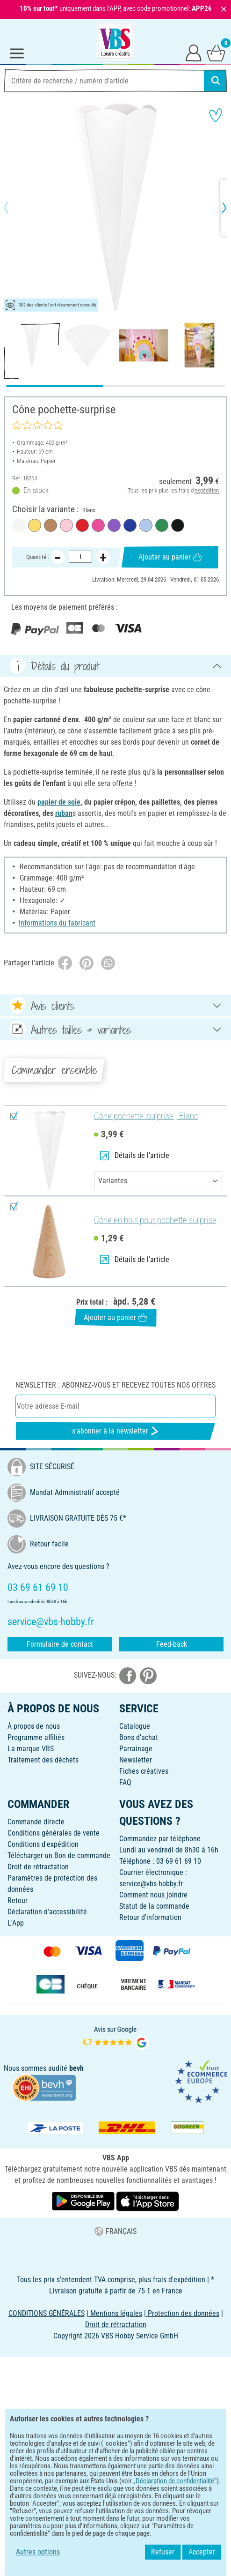  What do you see at coordinates (34, 525) in the screenshot?
I see `[Jaune soleil]` at bounding box center [34, 525].